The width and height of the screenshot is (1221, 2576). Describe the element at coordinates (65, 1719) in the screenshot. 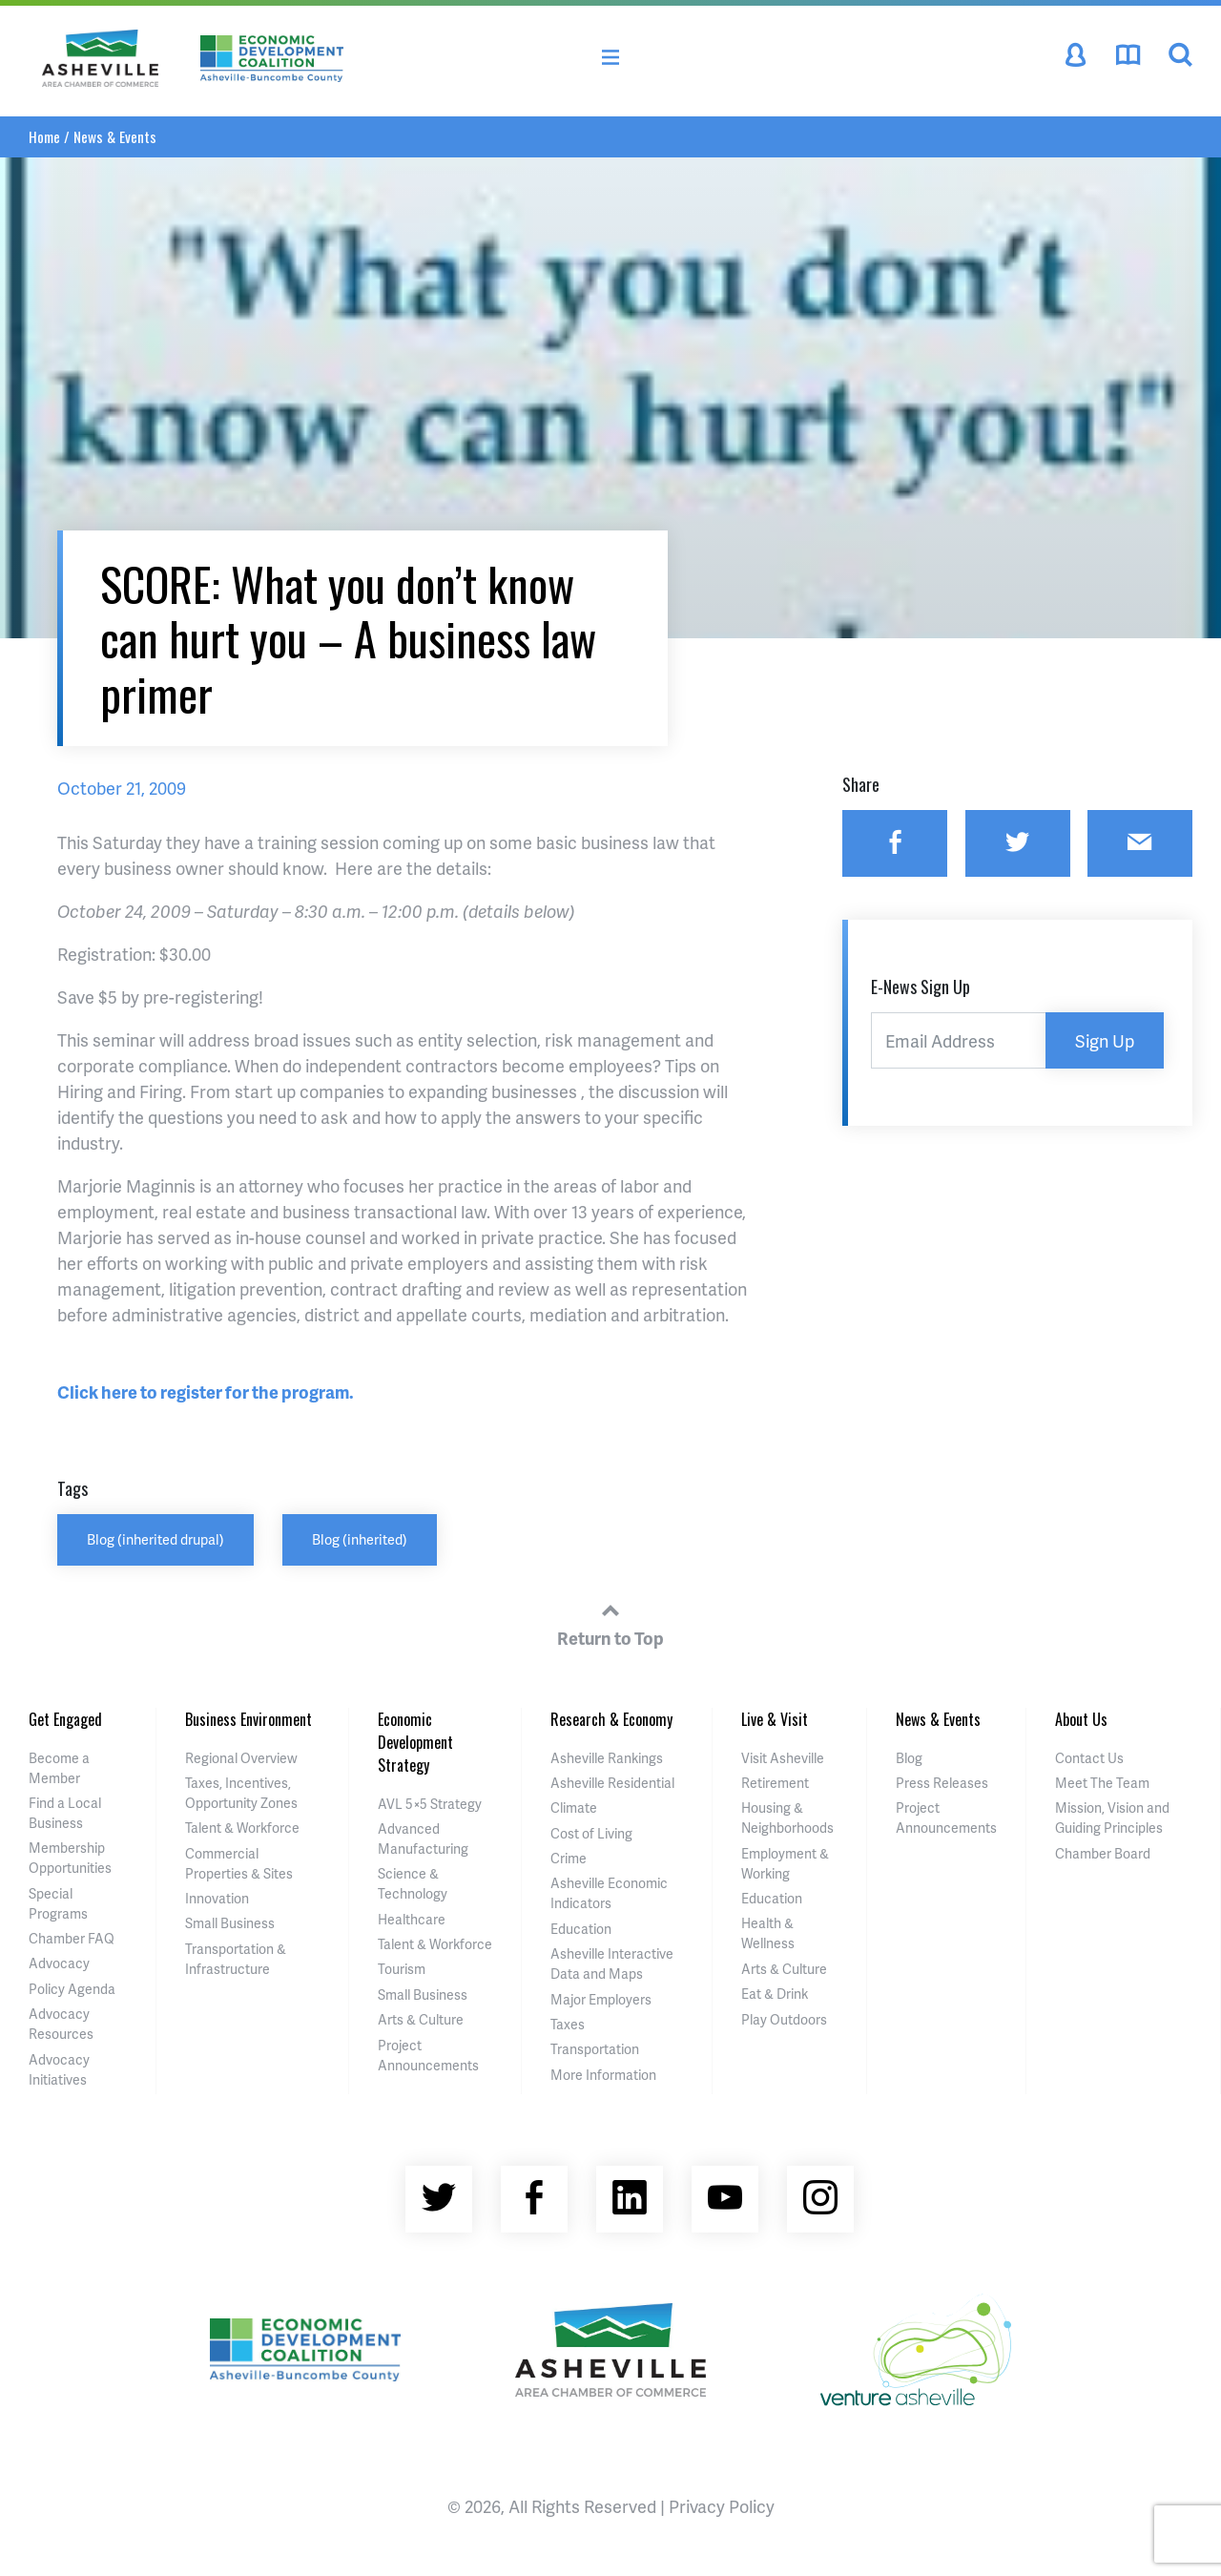

I see `Get Engaged` at that location.